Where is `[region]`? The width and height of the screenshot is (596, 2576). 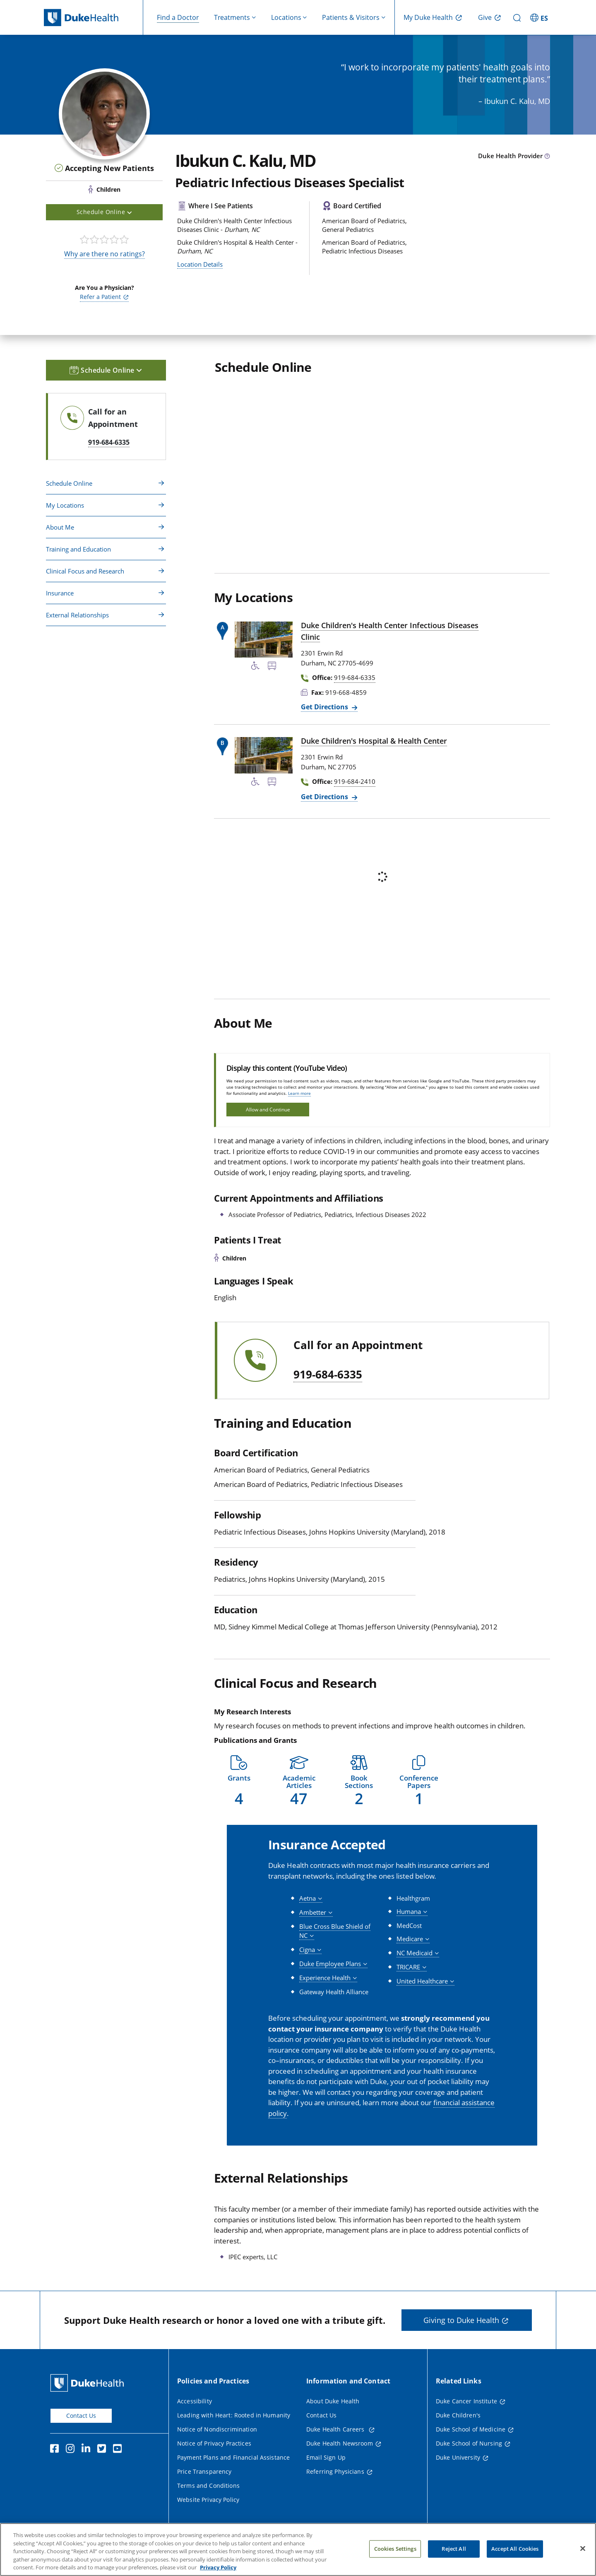 [region] is located at coordinates (298, 2549).